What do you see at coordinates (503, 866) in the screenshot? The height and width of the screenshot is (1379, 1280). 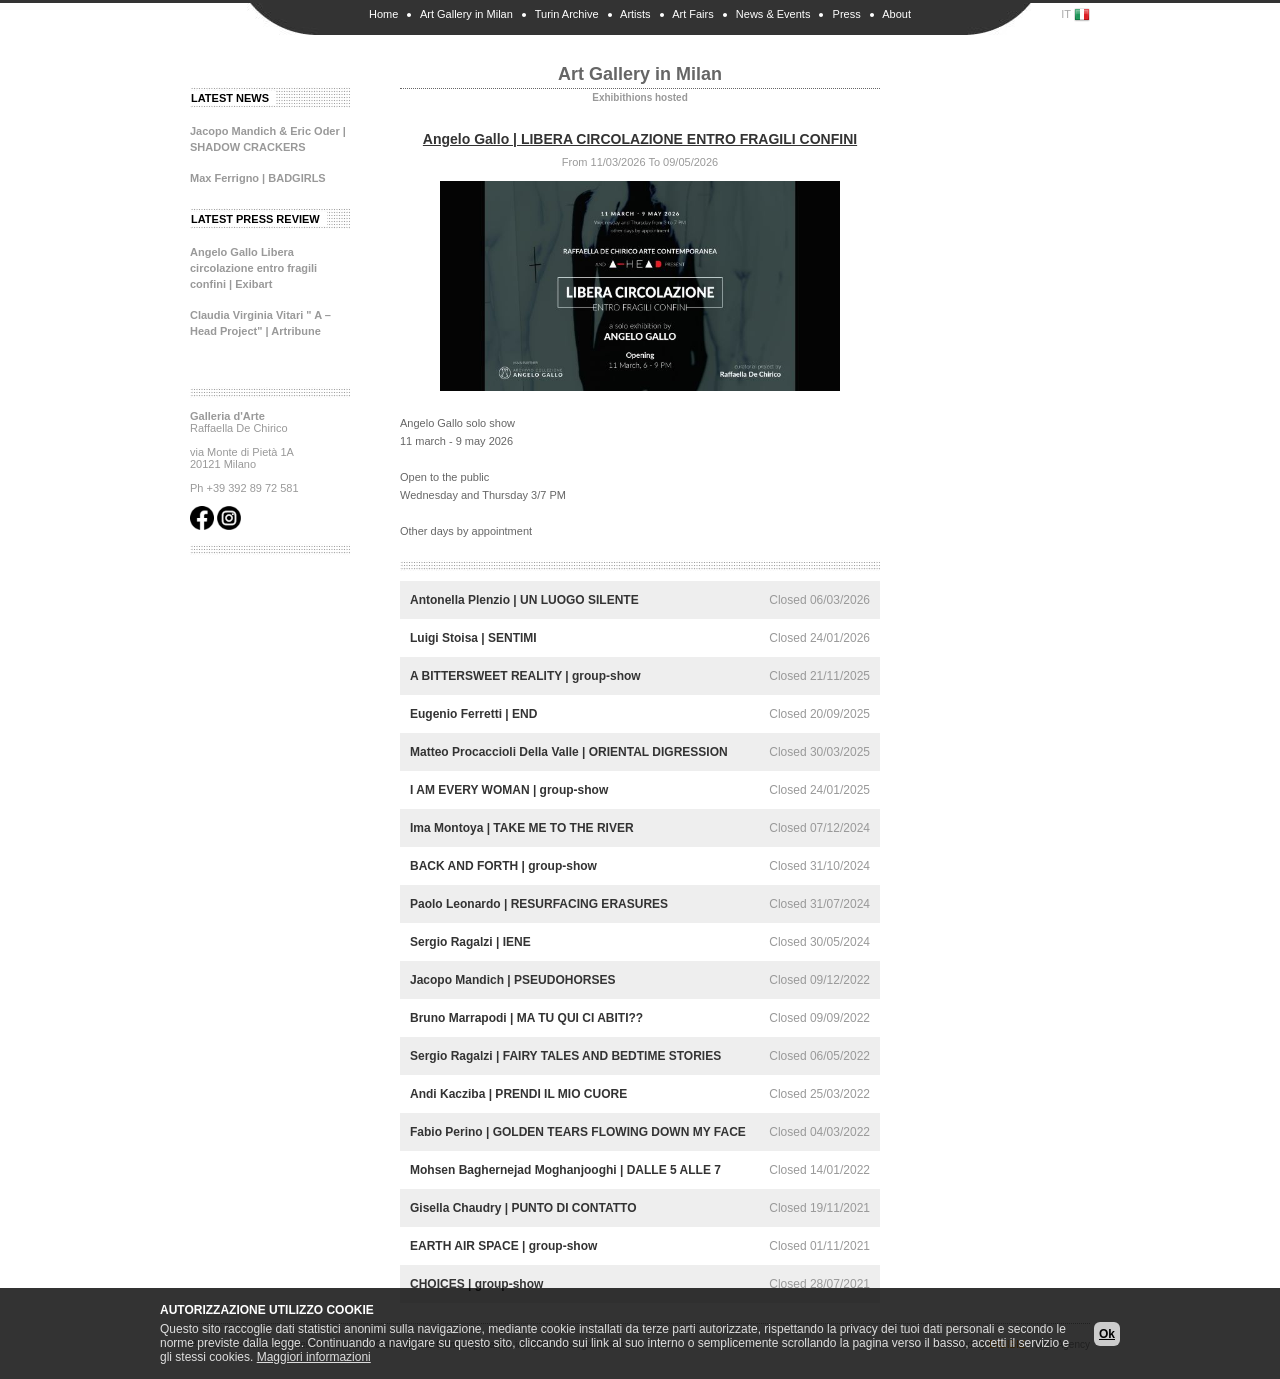 I see `BACK AND FORTH | group-show` at bounding box center [503, 866].